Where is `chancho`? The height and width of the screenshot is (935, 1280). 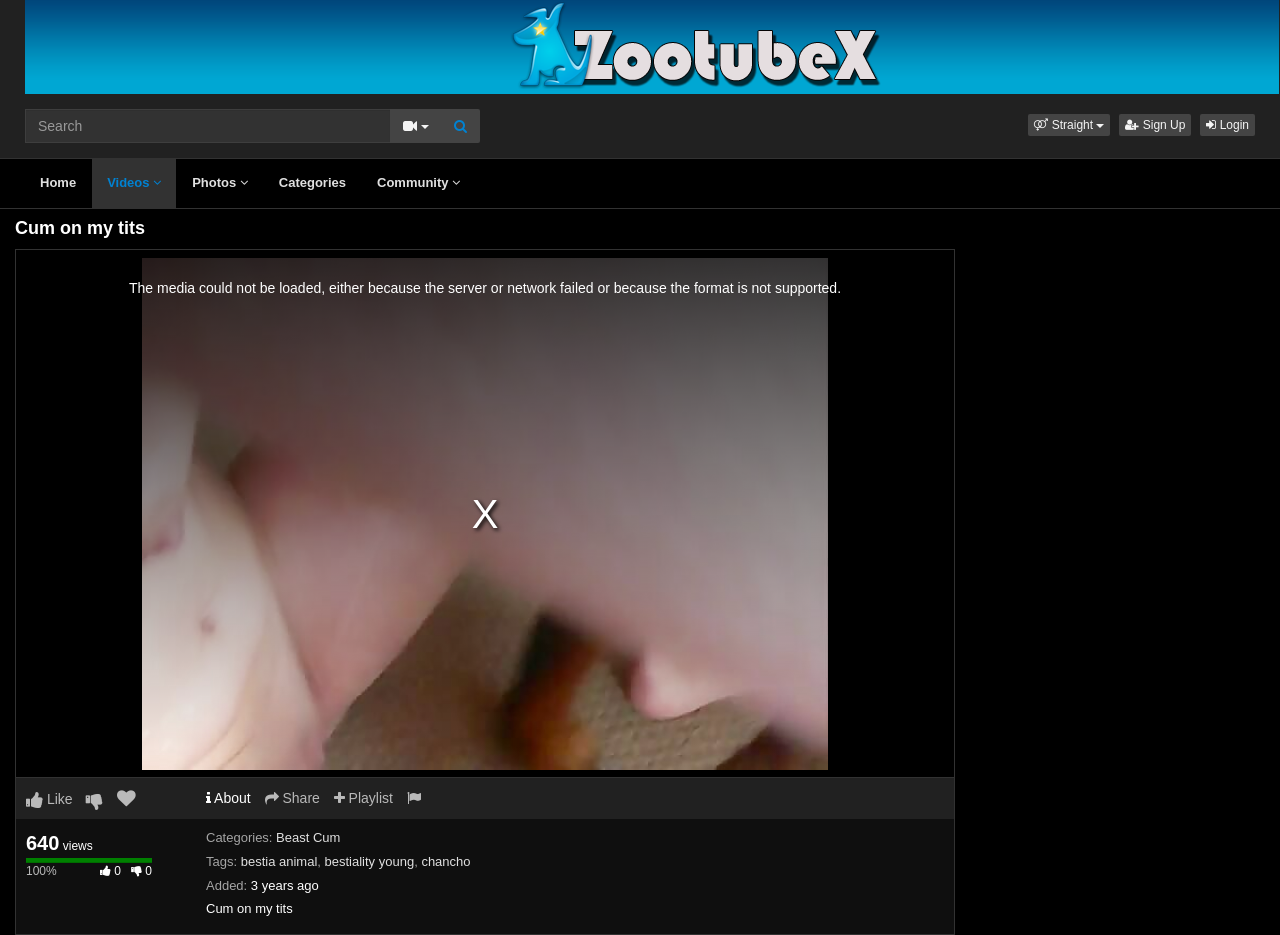
chancho is located at coordinates (445, 861).